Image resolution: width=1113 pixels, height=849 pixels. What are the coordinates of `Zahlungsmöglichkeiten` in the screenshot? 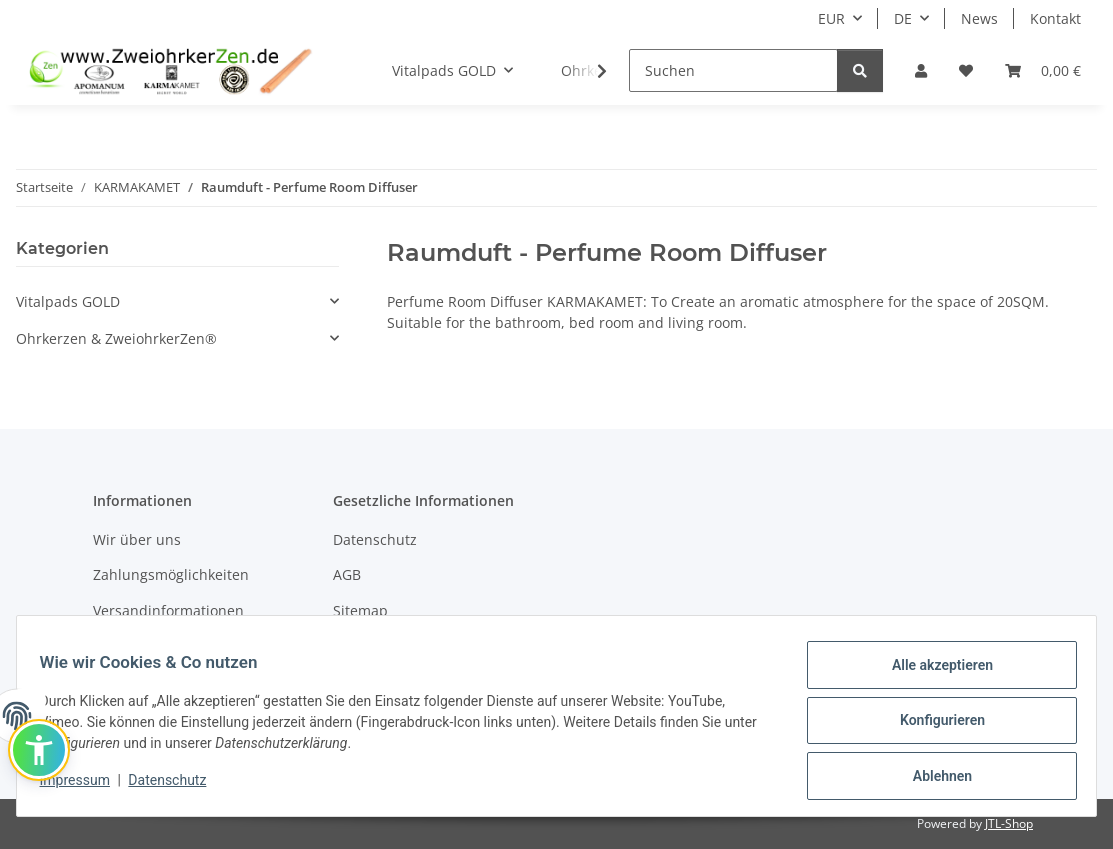 It's located at (171, 574).